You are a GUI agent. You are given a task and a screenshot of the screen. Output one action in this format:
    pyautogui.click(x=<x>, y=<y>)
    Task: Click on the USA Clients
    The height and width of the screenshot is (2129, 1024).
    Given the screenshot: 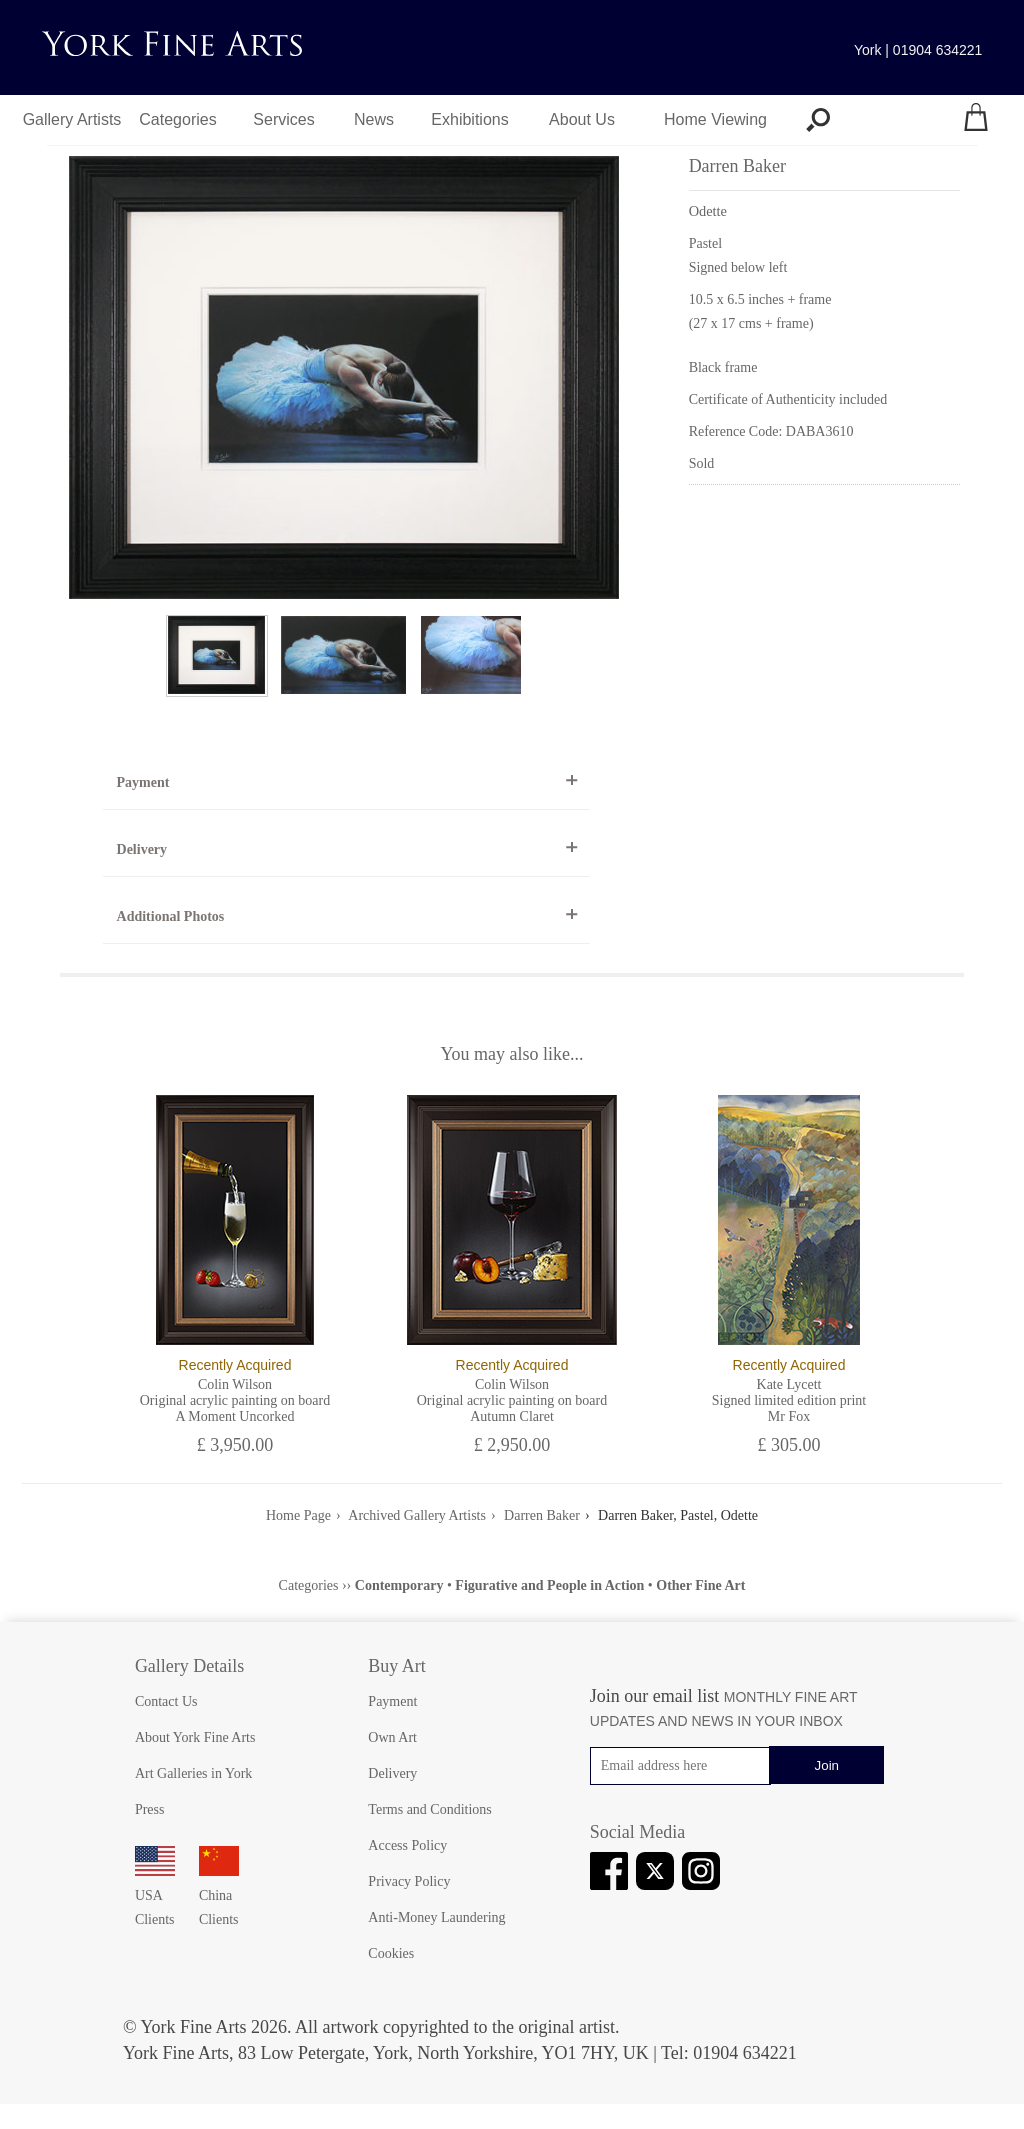 What is the action you would take?
    pyautogui.click(x=155, y=1895)
    